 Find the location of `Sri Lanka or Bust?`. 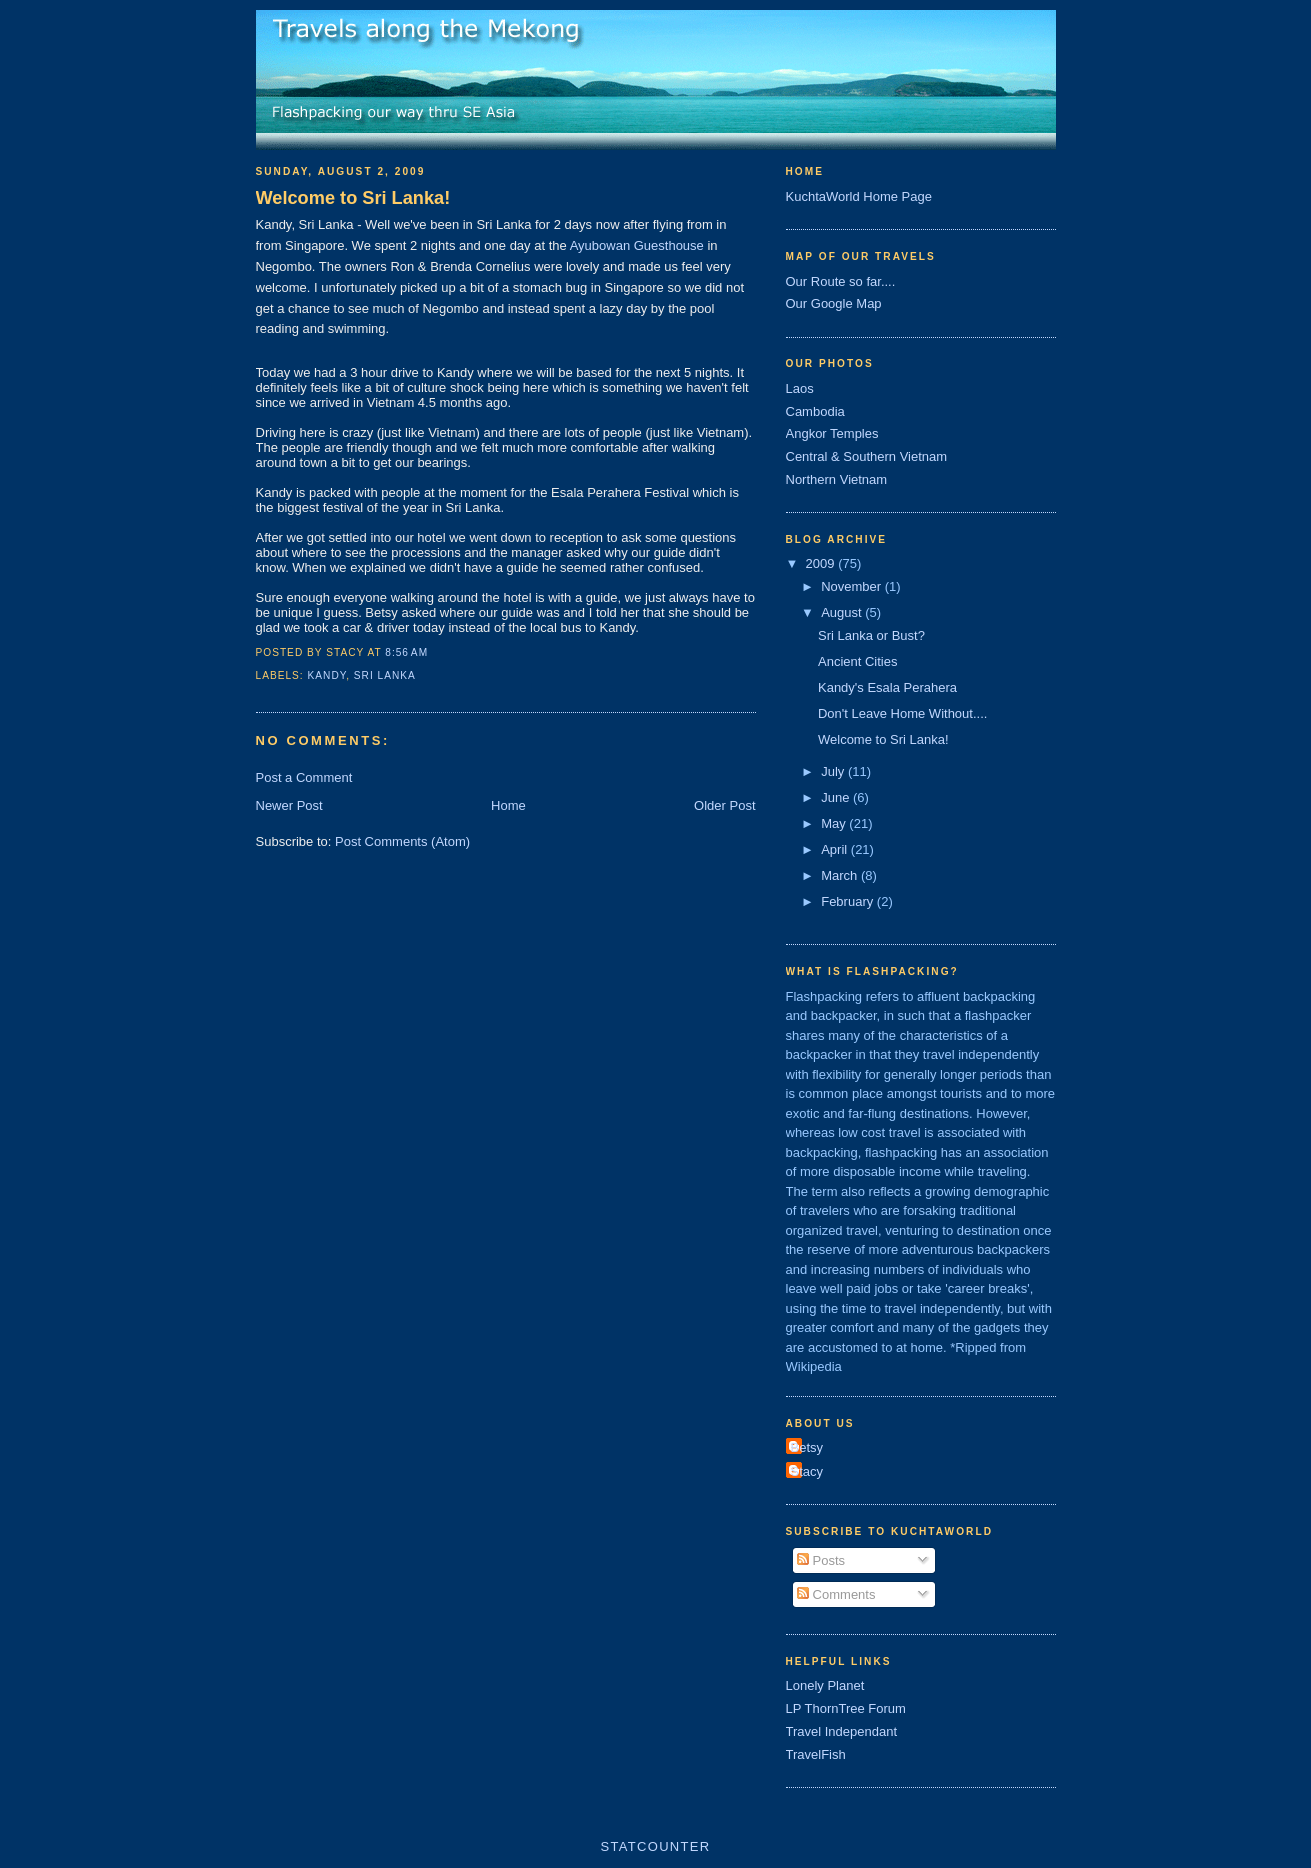

Sri Lanka or Bust? is located at coordinates (871, 635).